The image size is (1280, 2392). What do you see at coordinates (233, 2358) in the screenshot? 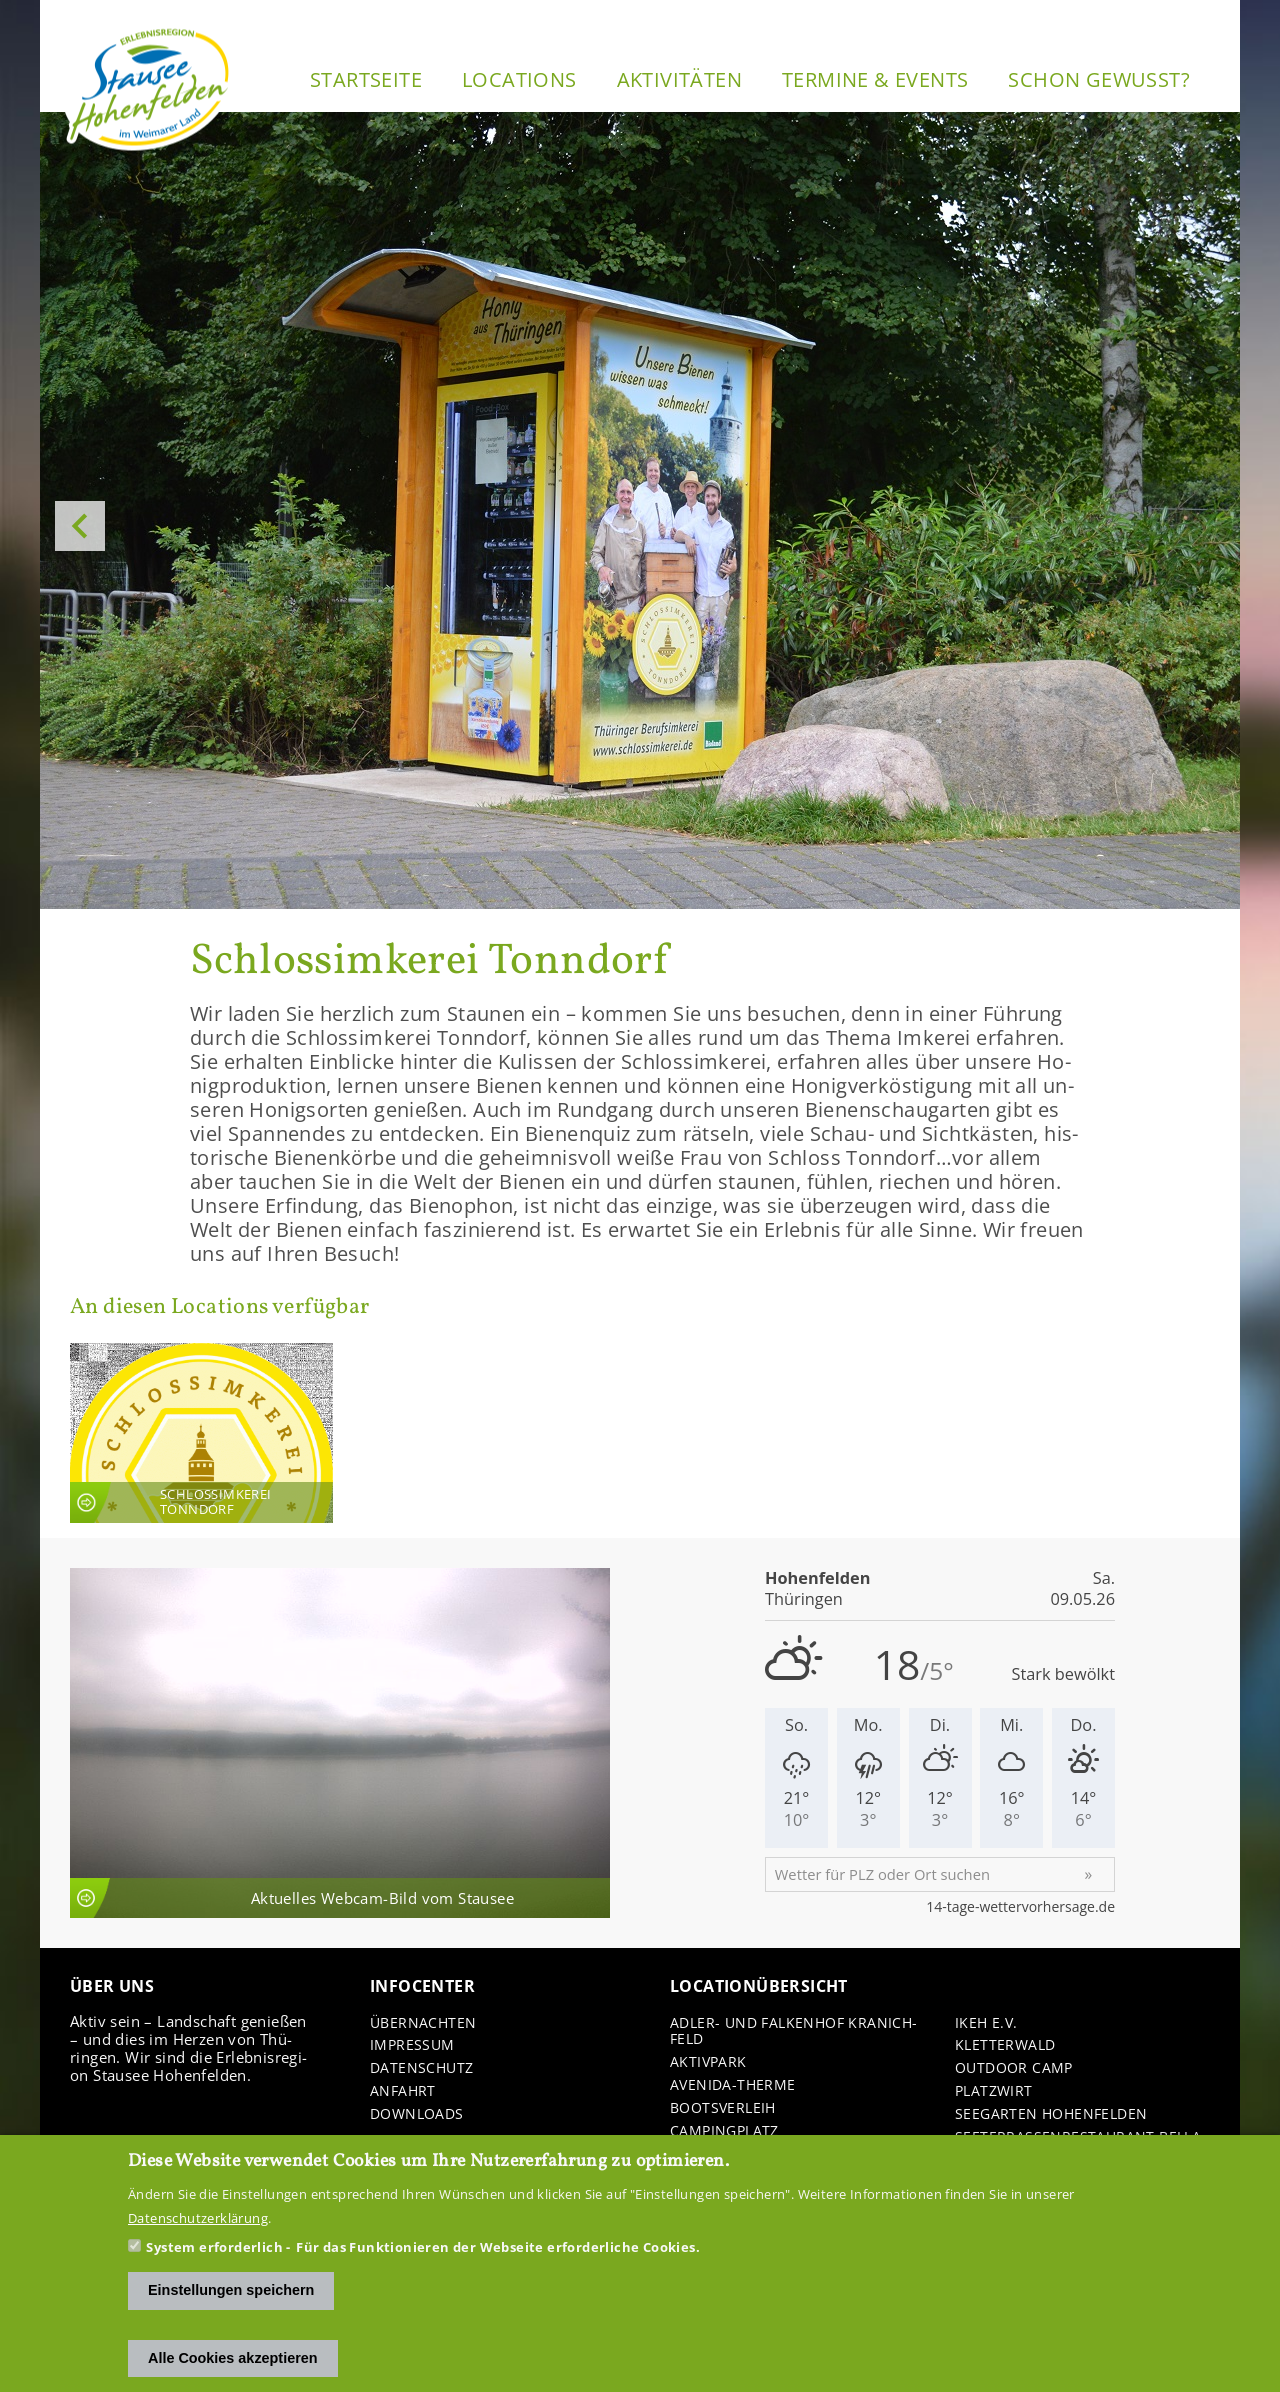
I see `Alle Cookies akzeptieren` at bounding box center [233, 2358].